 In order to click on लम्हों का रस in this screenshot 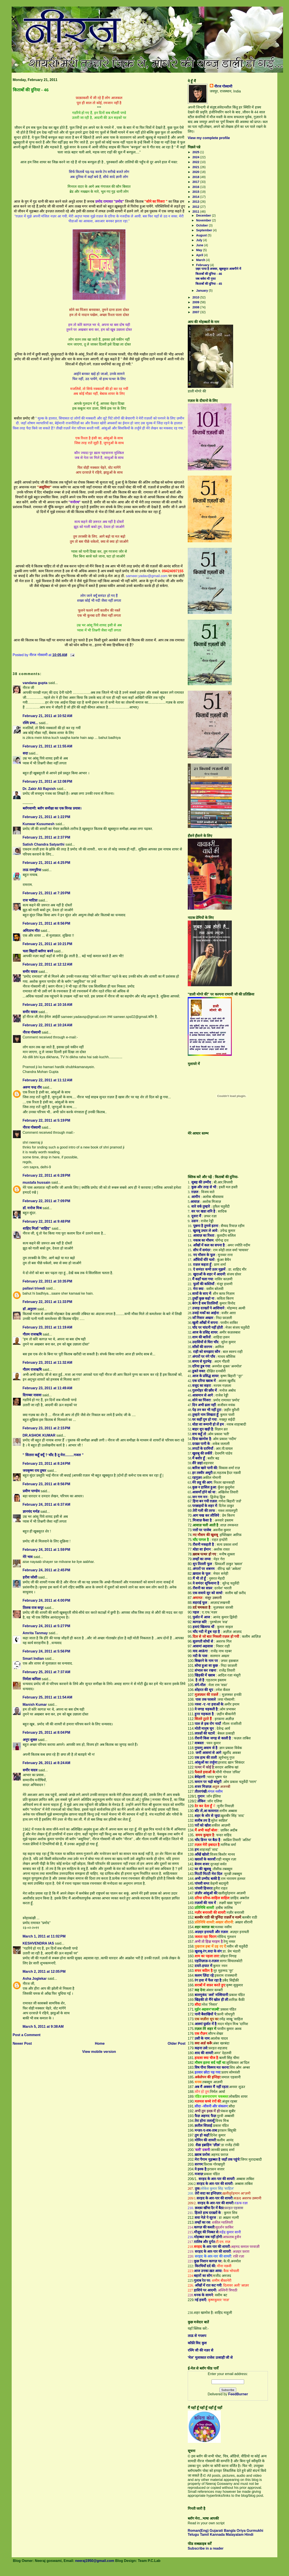, I will do `click(202, 2222)`.